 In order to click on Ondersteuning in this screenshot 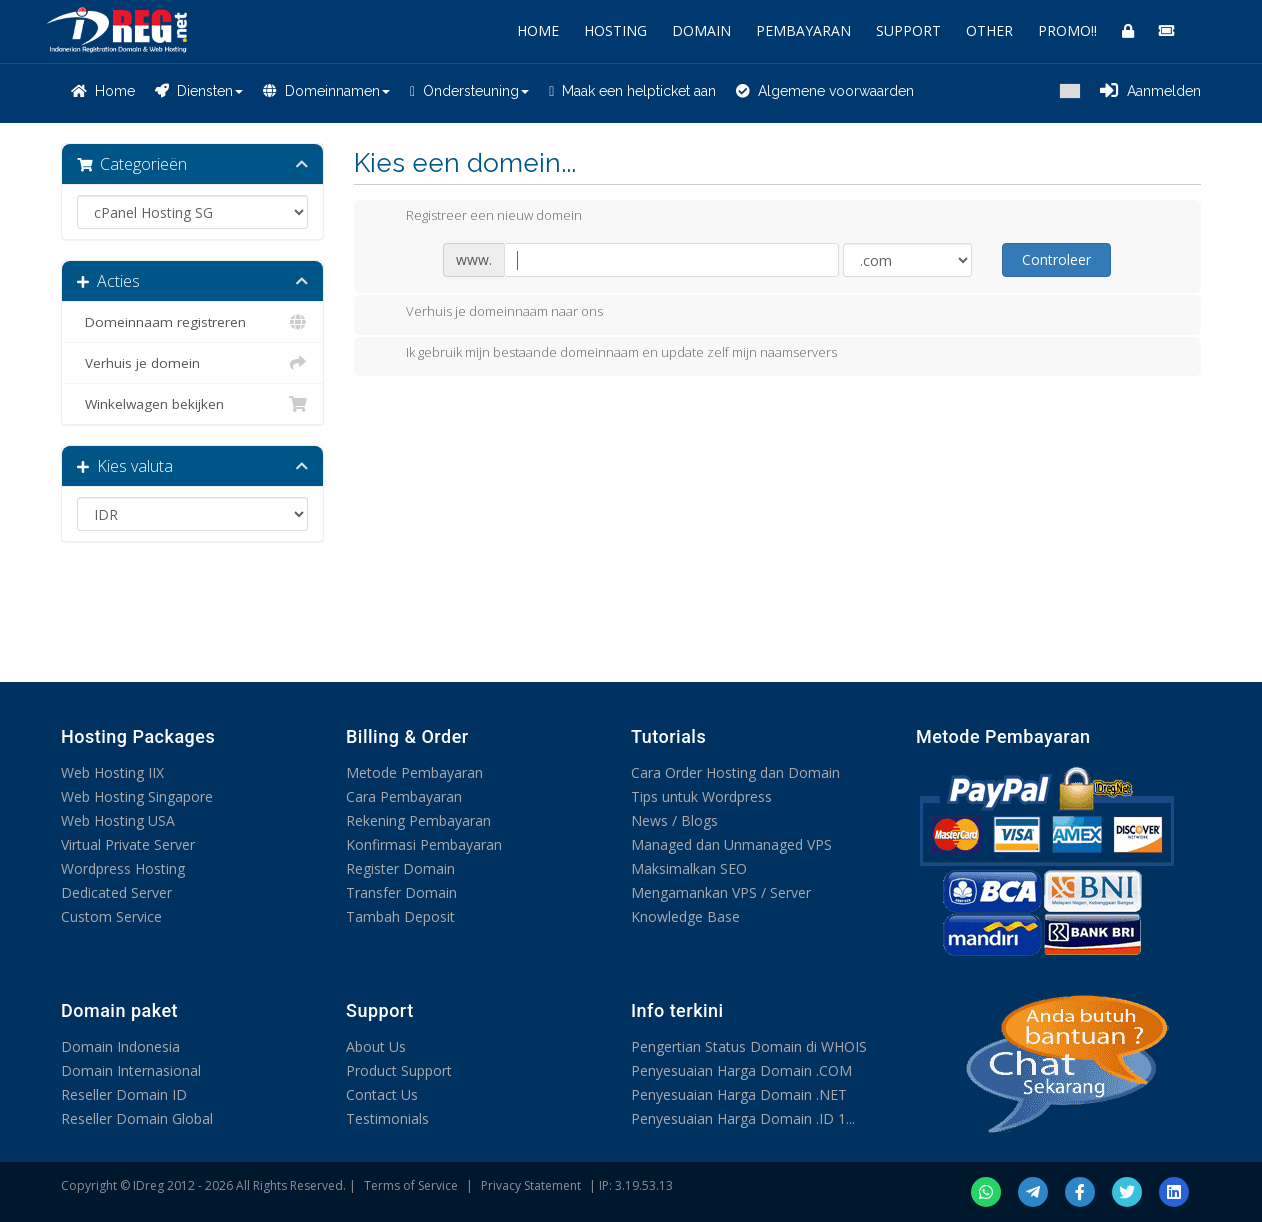, I will do `click(469, 91)`.